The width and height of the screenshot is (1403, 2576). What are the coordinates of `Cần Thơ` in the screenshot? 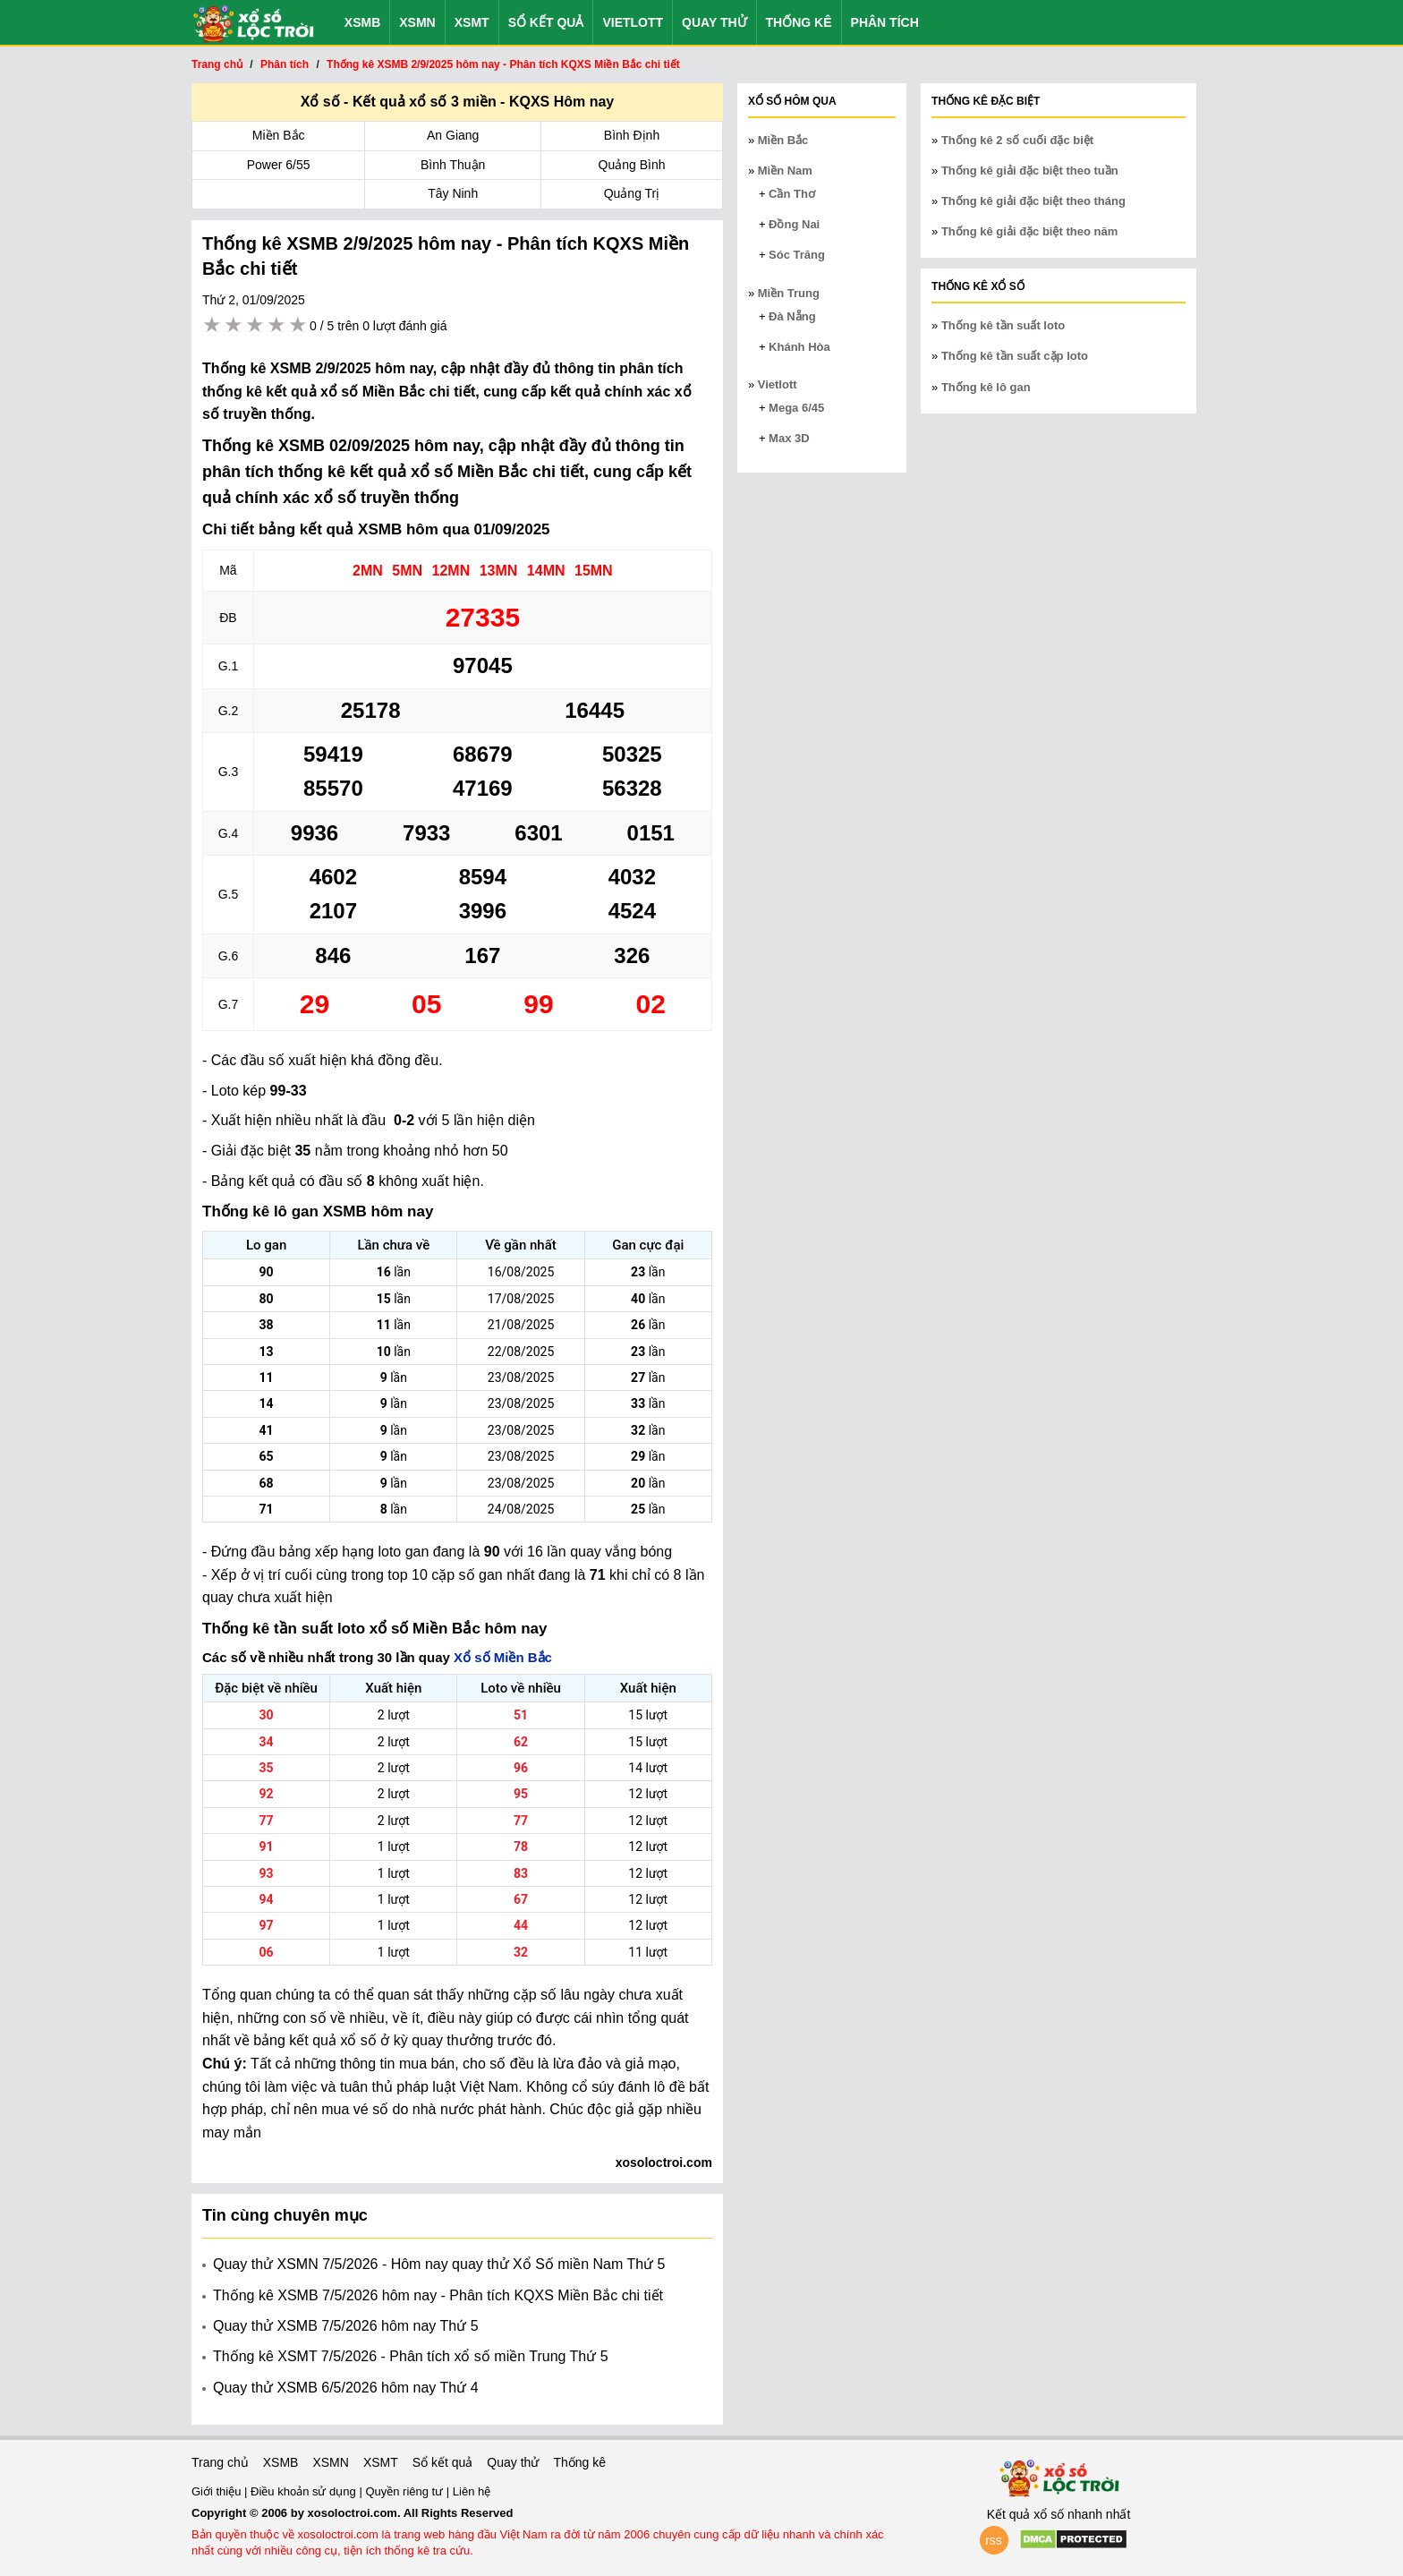 It's located at (792, 193).